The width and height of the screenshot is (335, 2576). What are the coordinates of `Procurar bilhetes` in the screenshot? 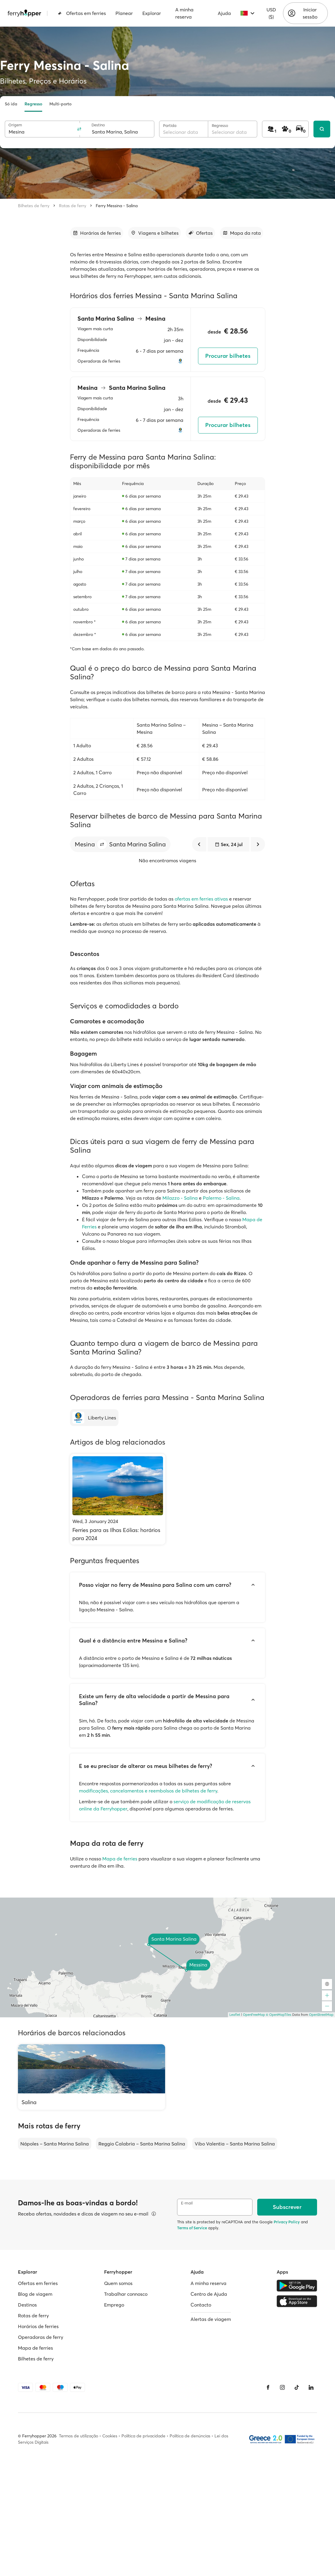 It's located at (227, 355).